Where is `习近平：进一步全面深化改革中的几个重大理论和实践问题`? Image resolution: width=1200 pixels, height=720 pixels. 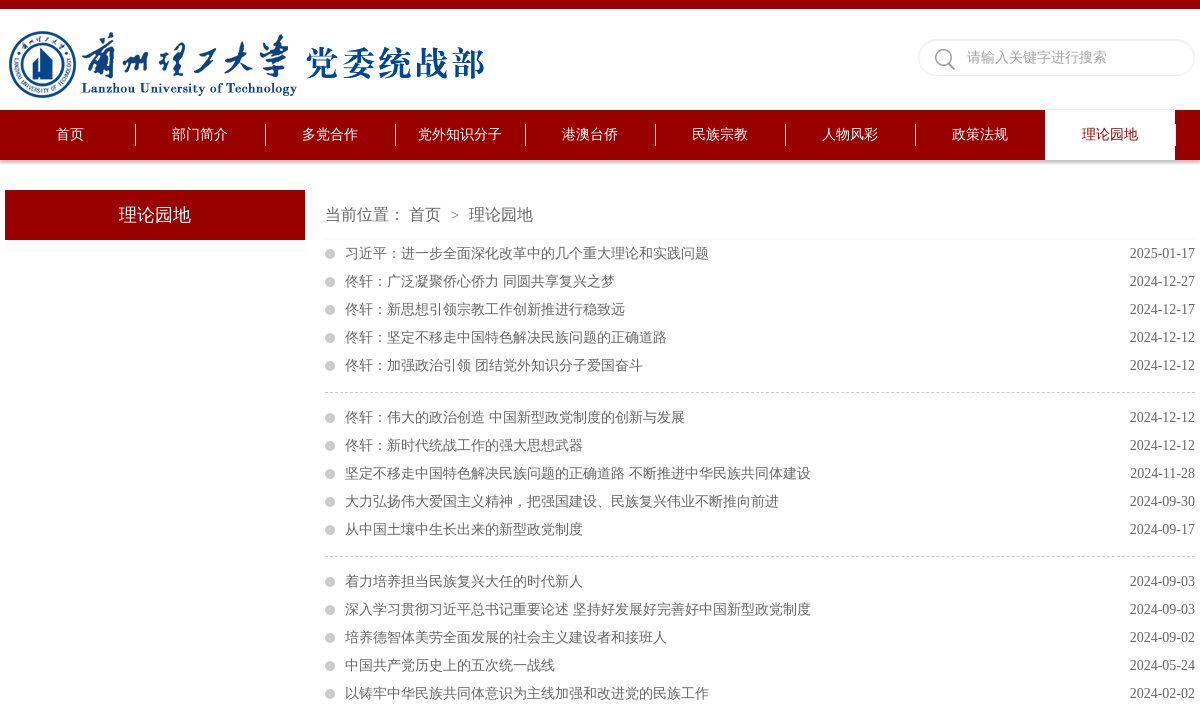
习近平：进一步全面深化改革中的几个重大理论和实践问题 is located at coordinates (770, 254).